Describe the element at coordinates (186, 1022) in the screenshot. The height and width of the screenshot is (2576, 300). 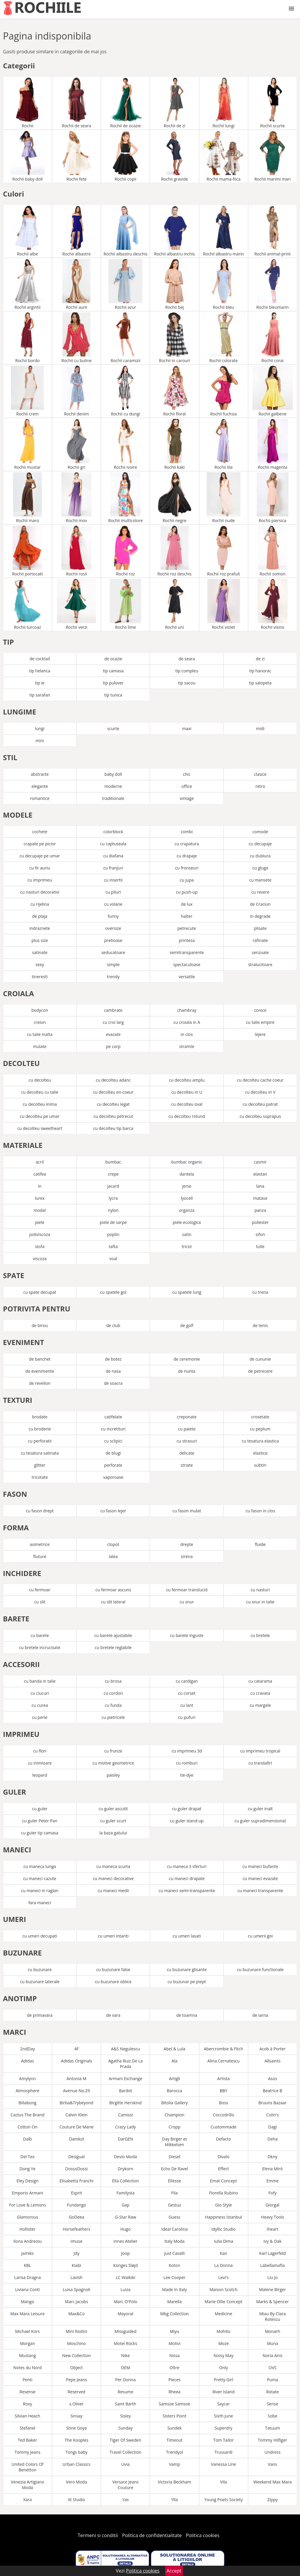
I see `cu croiala in A` at that location.